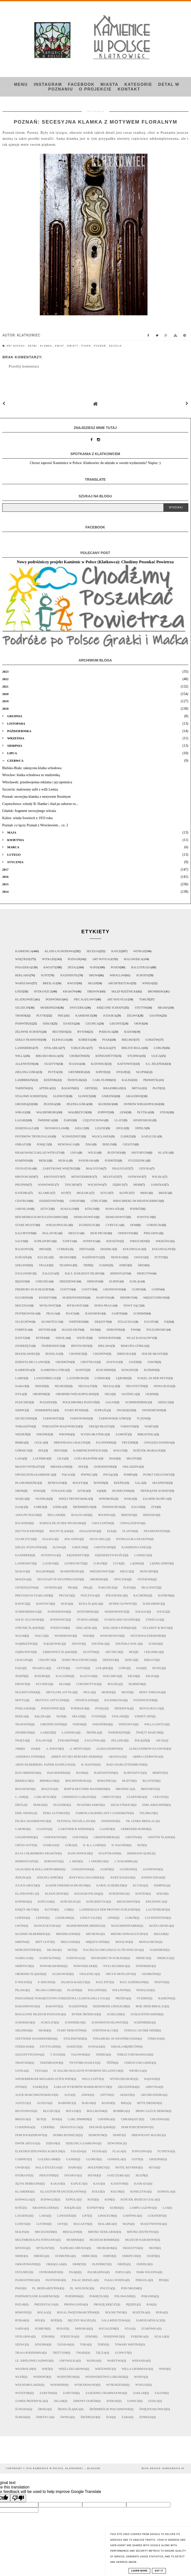 Image resolution: width=191 pixels, height=2576 pixels. I want to click on Duszniki, so click(60, 1805).